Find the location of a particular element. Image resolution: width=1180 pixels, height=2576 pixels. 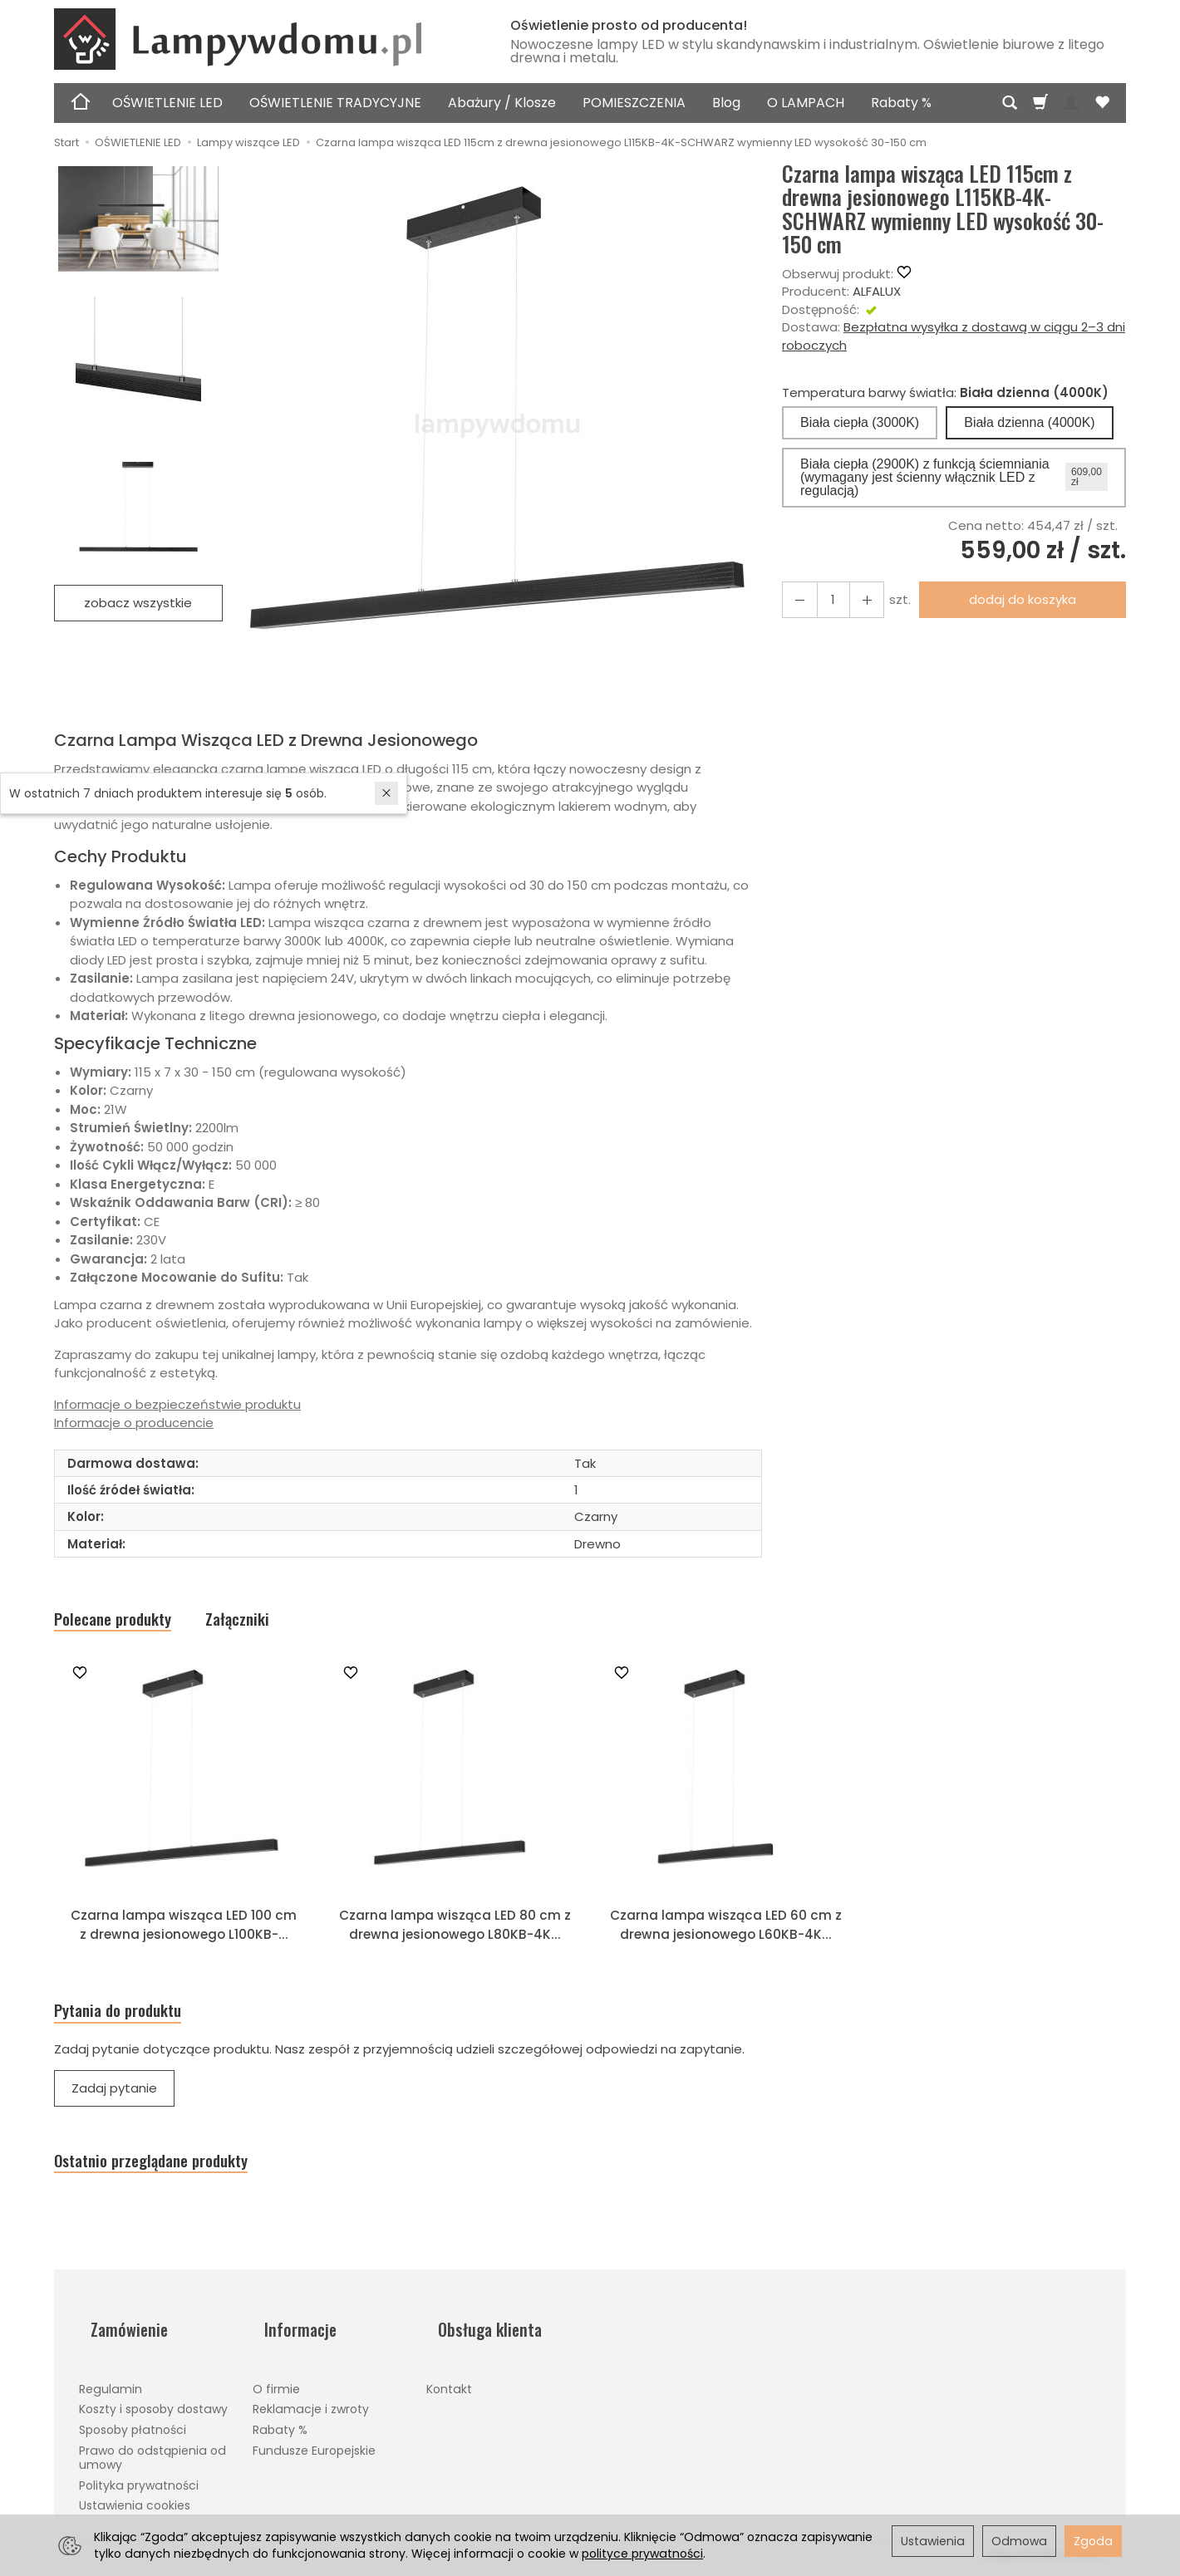

Zgoda is located at coordinates (1093, 2541).